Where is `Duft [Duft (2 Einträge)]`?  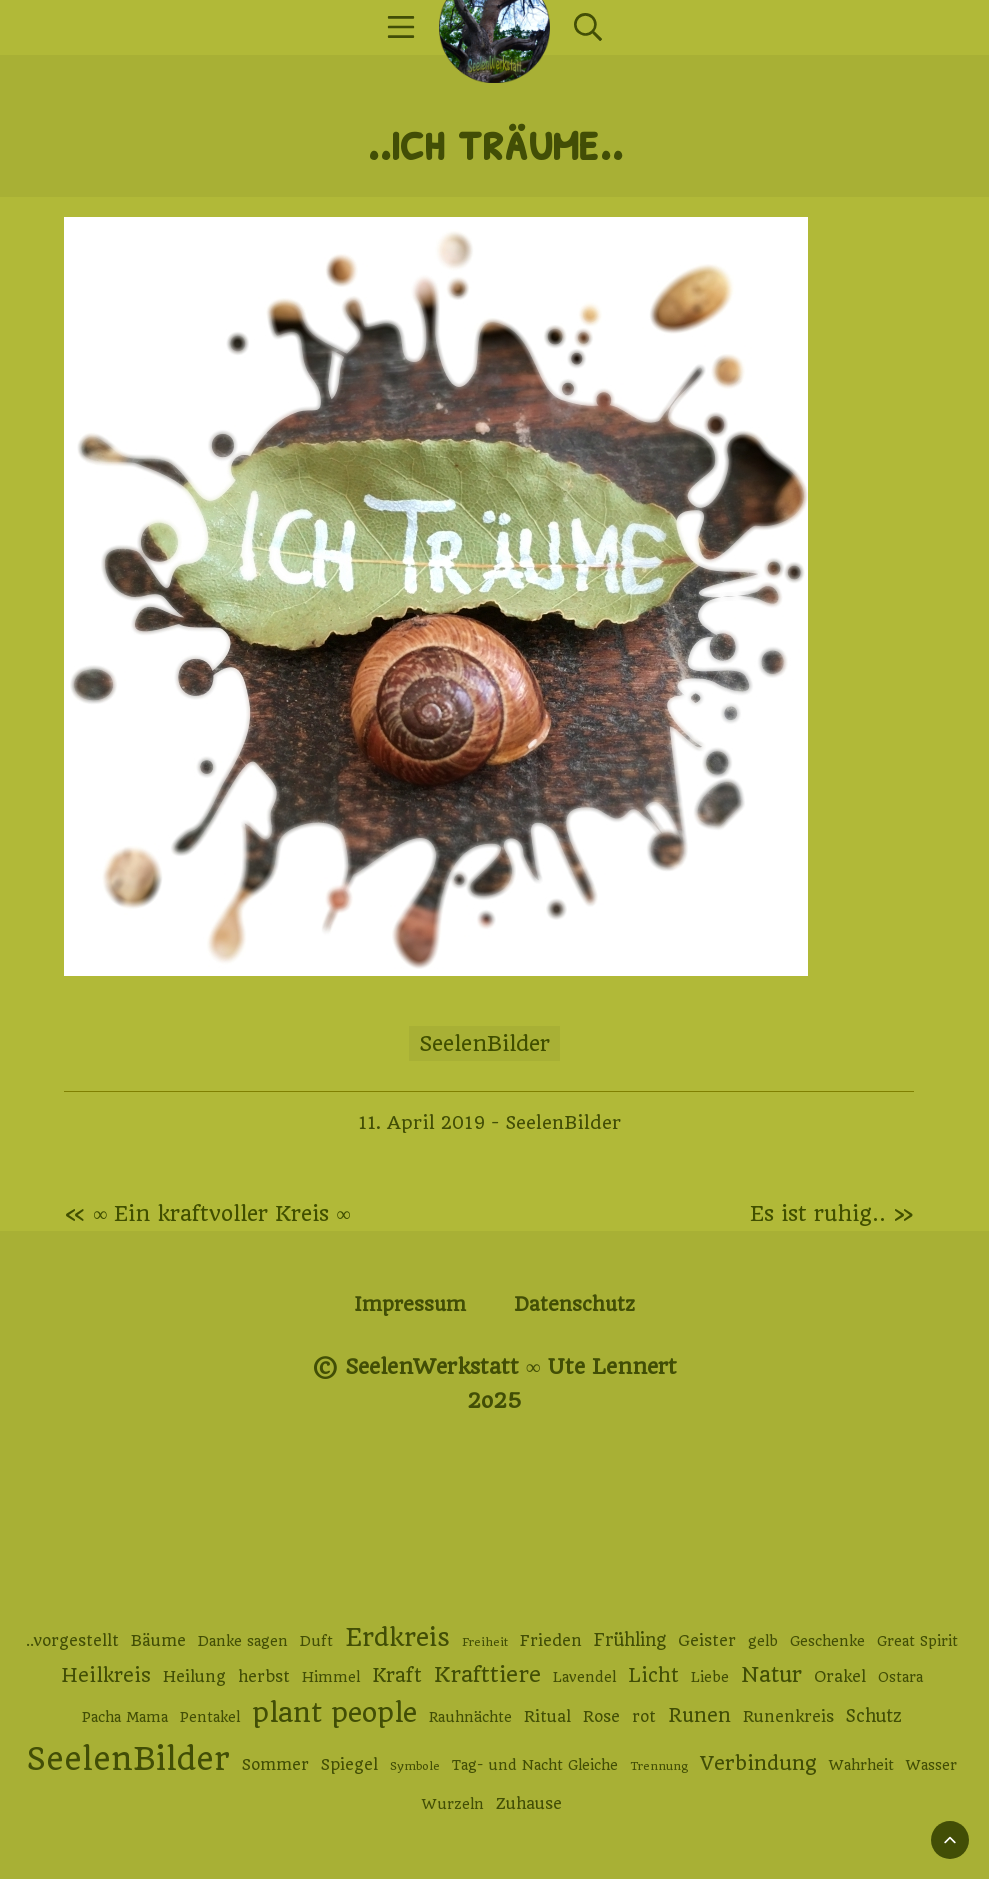
Duft [Duft (2 Einträge)] is located at coordinates (316, 1641).